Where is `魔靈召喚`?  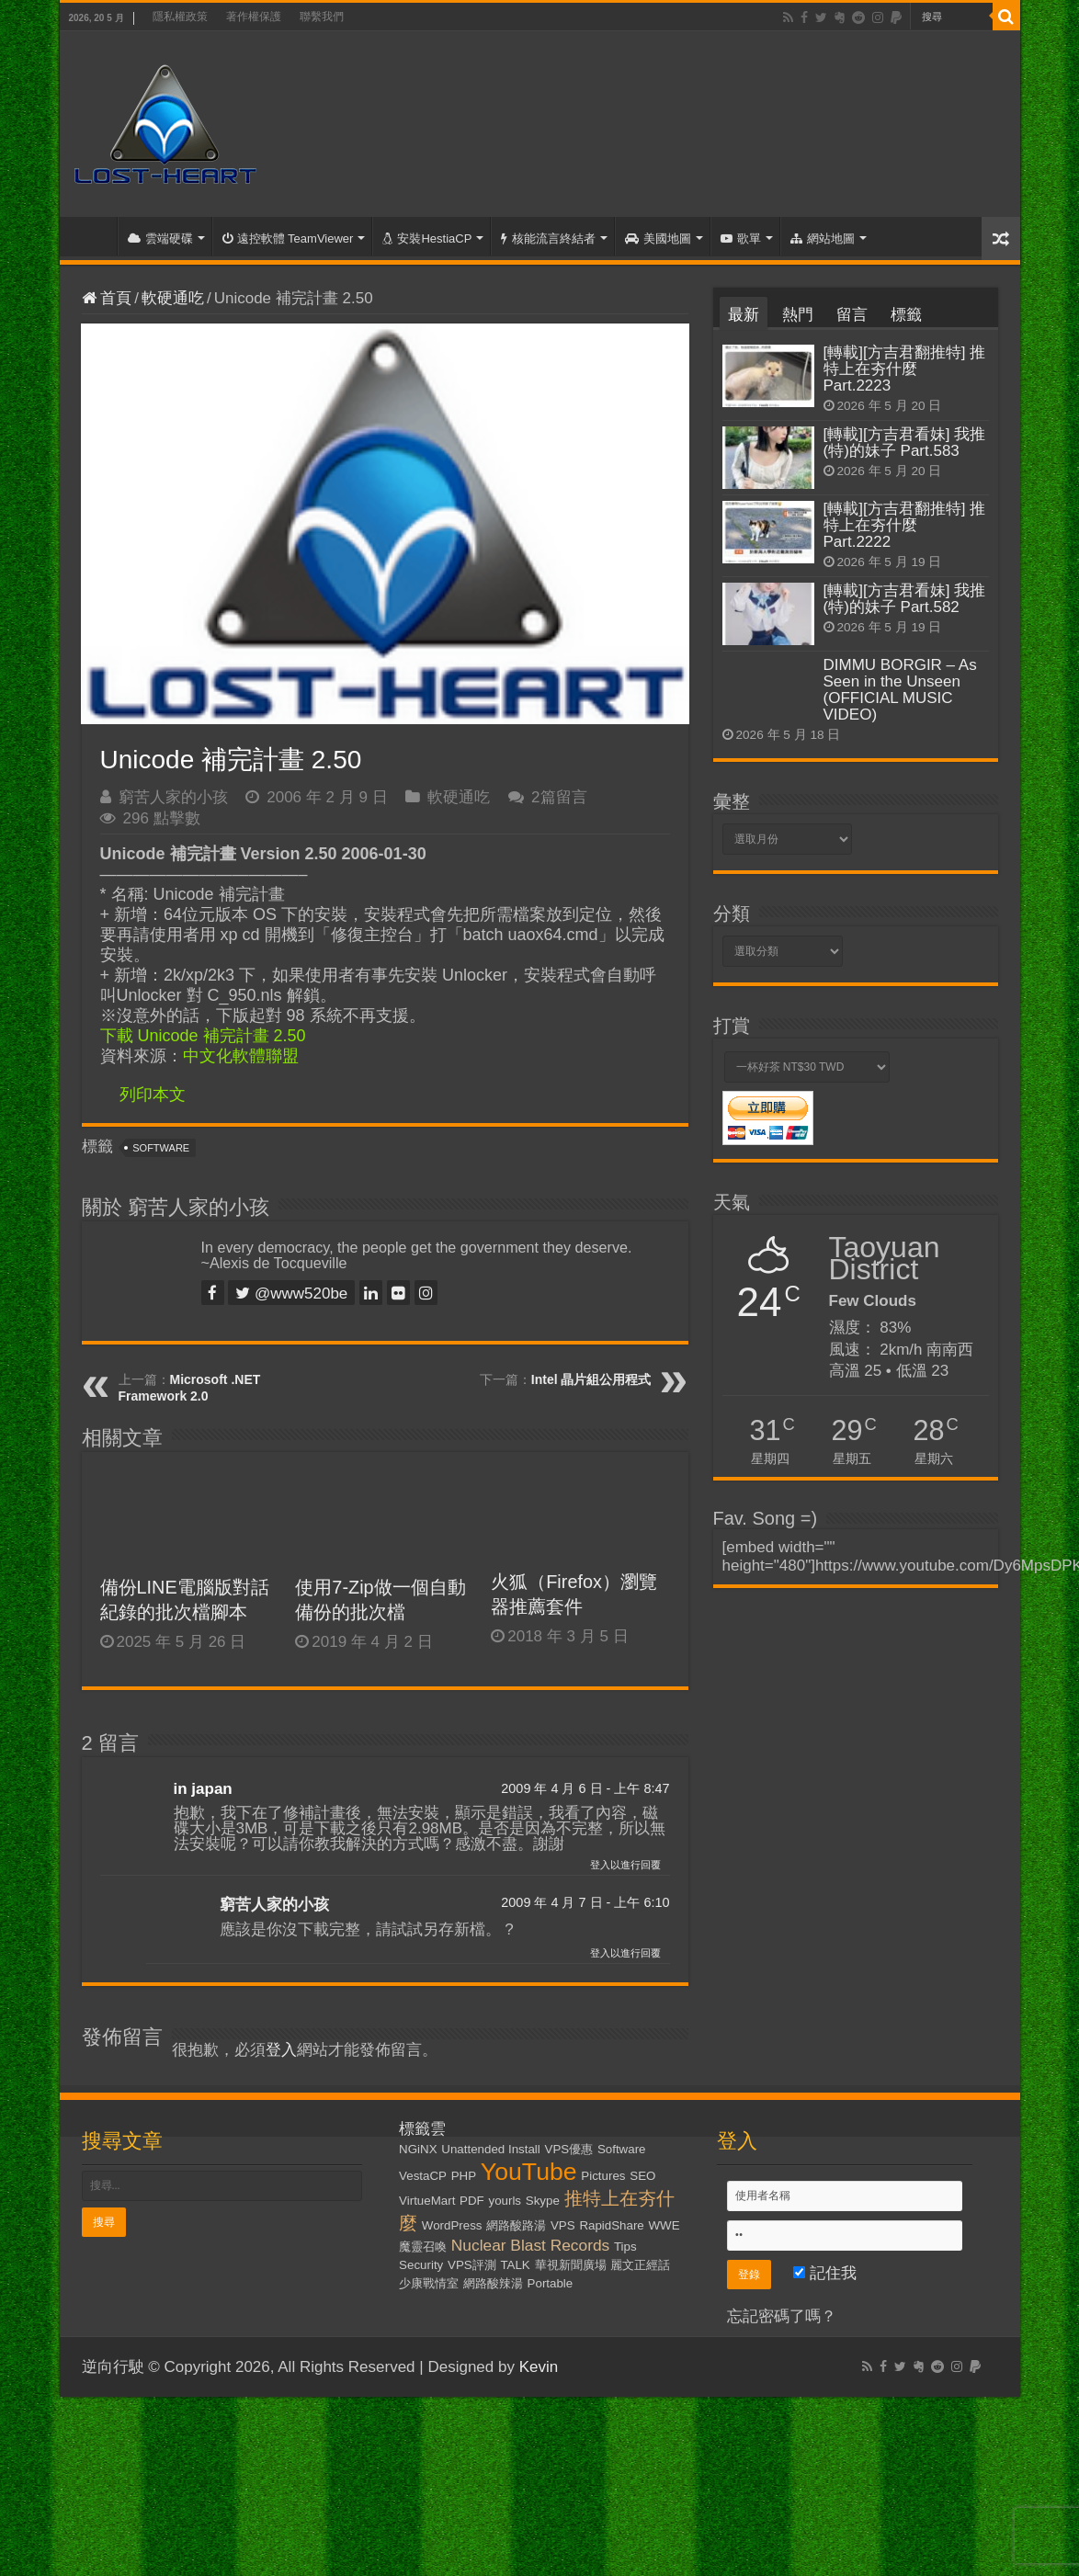
魔靈召喚 is located at coordinates (423, 2246).